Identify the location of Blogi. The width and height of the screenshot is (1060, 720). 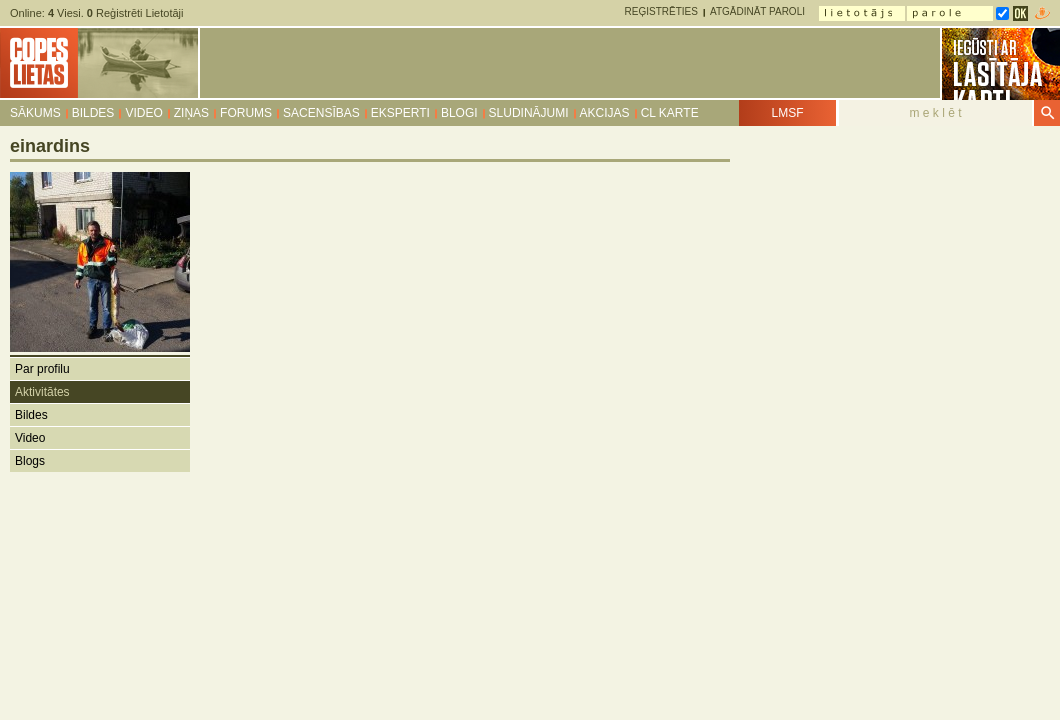
(459, 113).